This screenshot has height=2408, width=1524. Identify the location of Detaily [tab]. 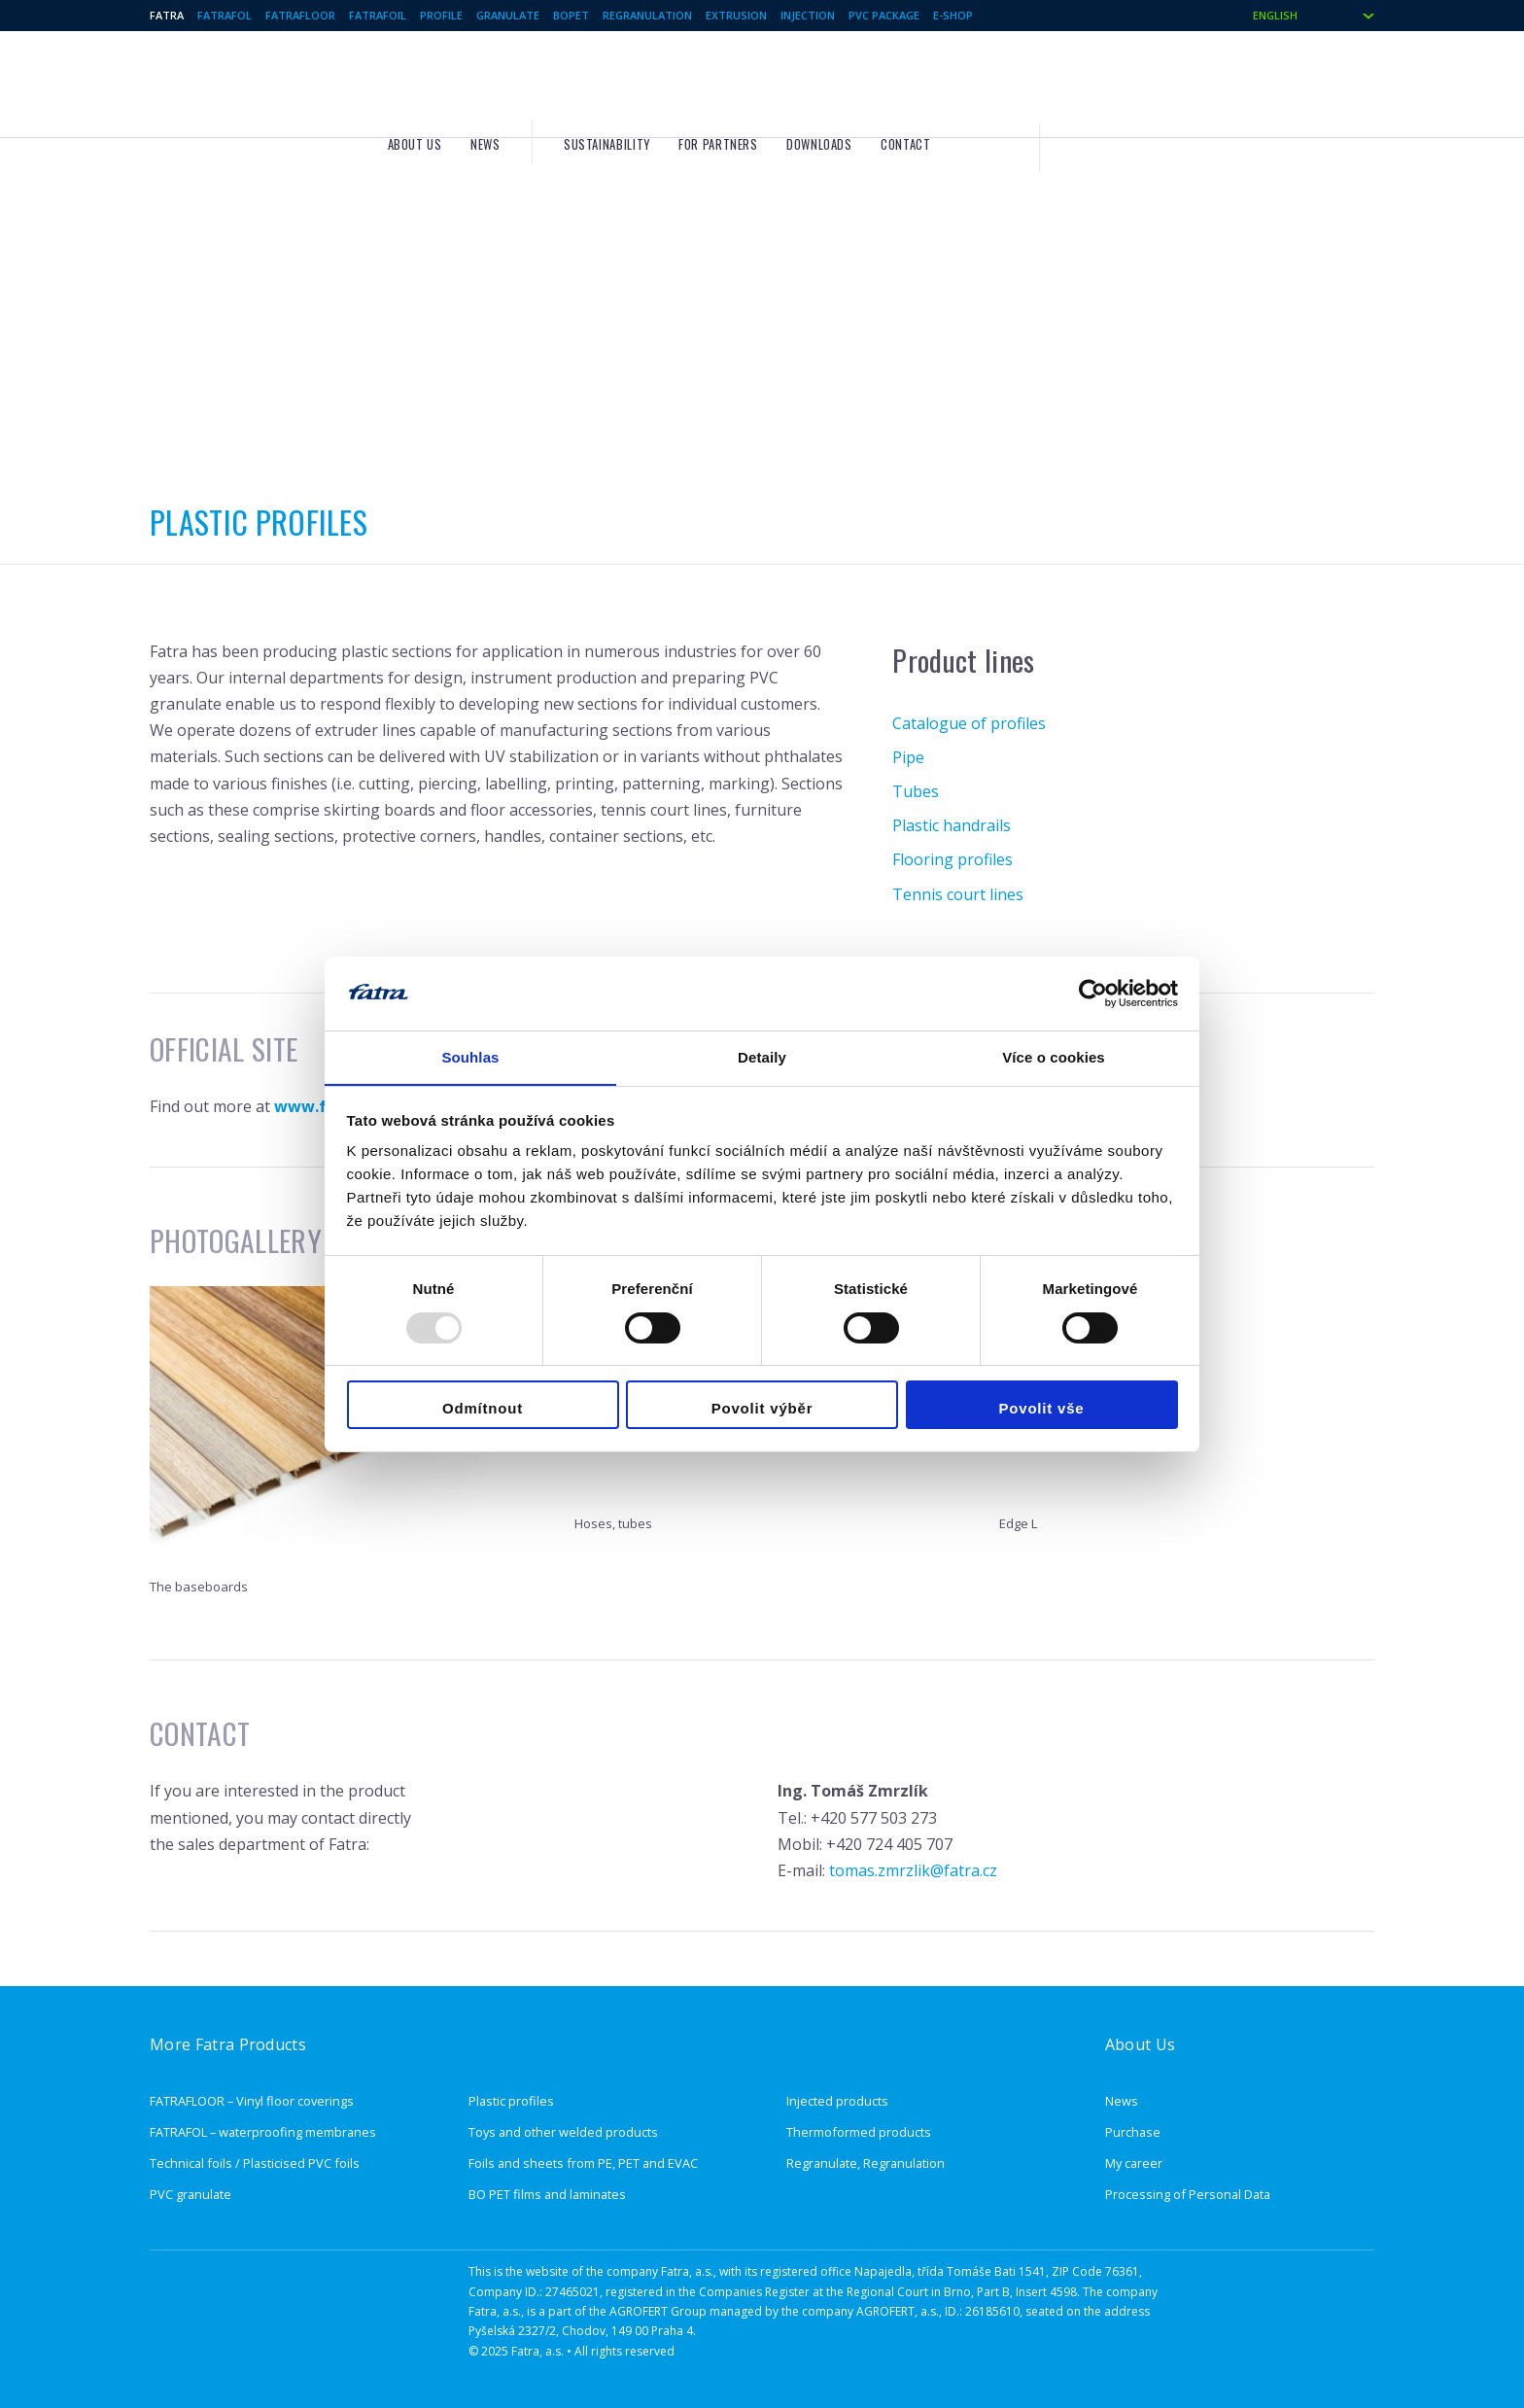
(762, 1057).